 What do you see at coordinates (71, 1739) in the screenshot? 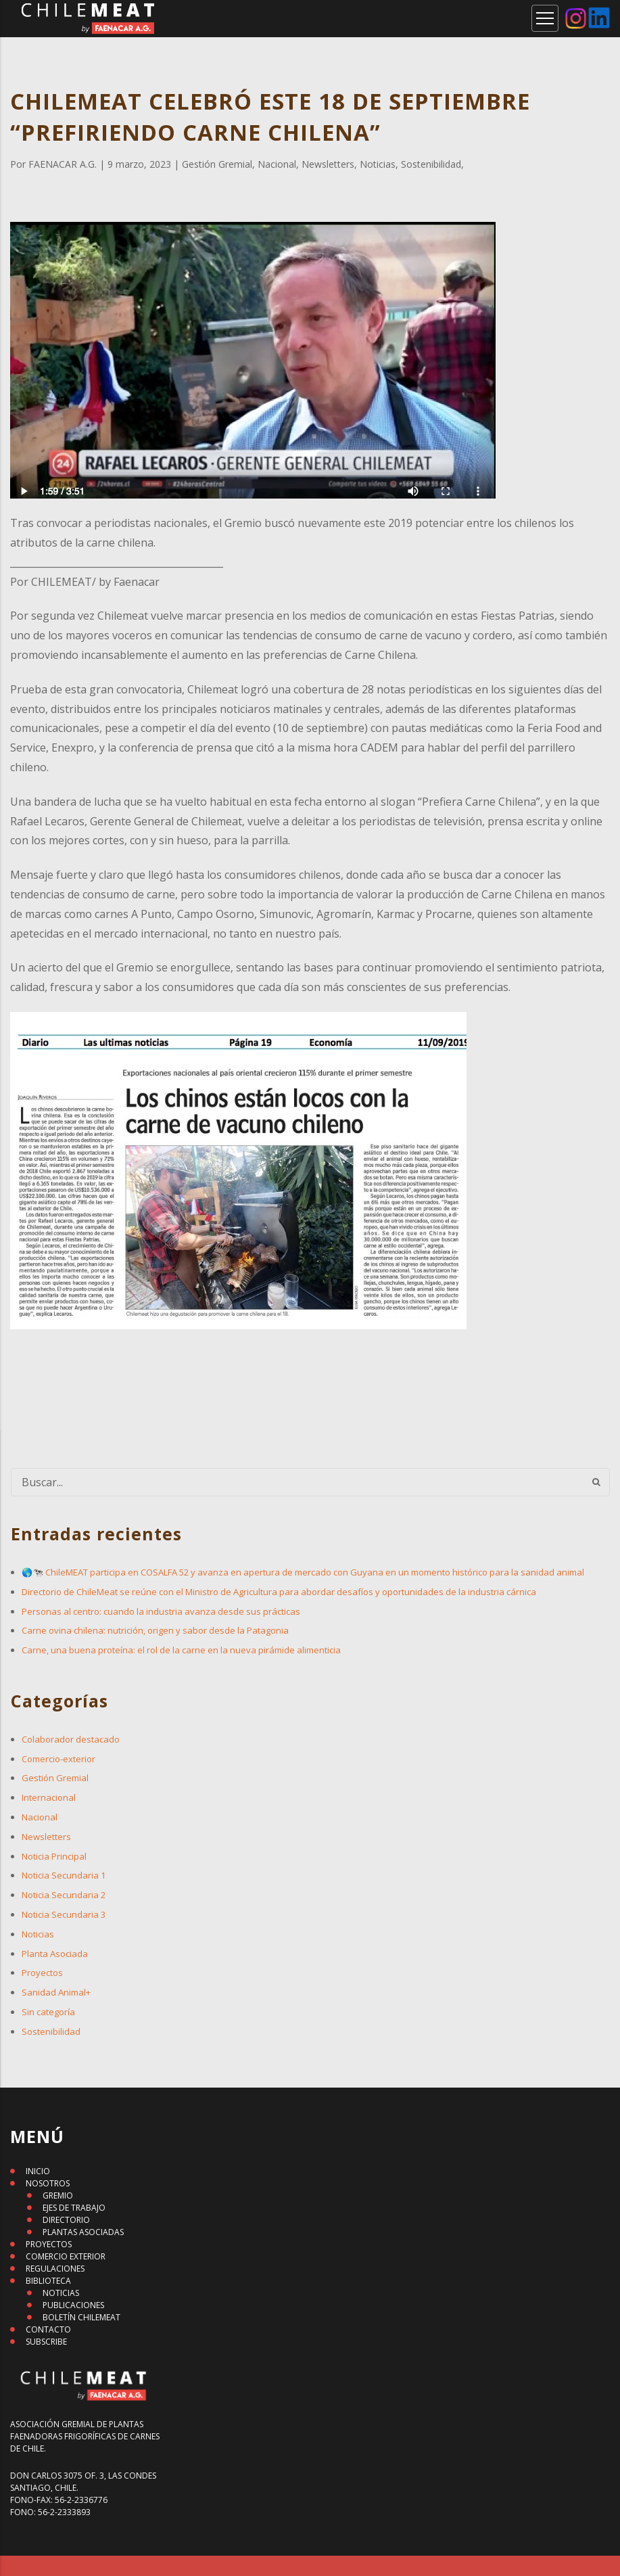
I see `Colaborador destacado` at bounding box center [71, 1739].